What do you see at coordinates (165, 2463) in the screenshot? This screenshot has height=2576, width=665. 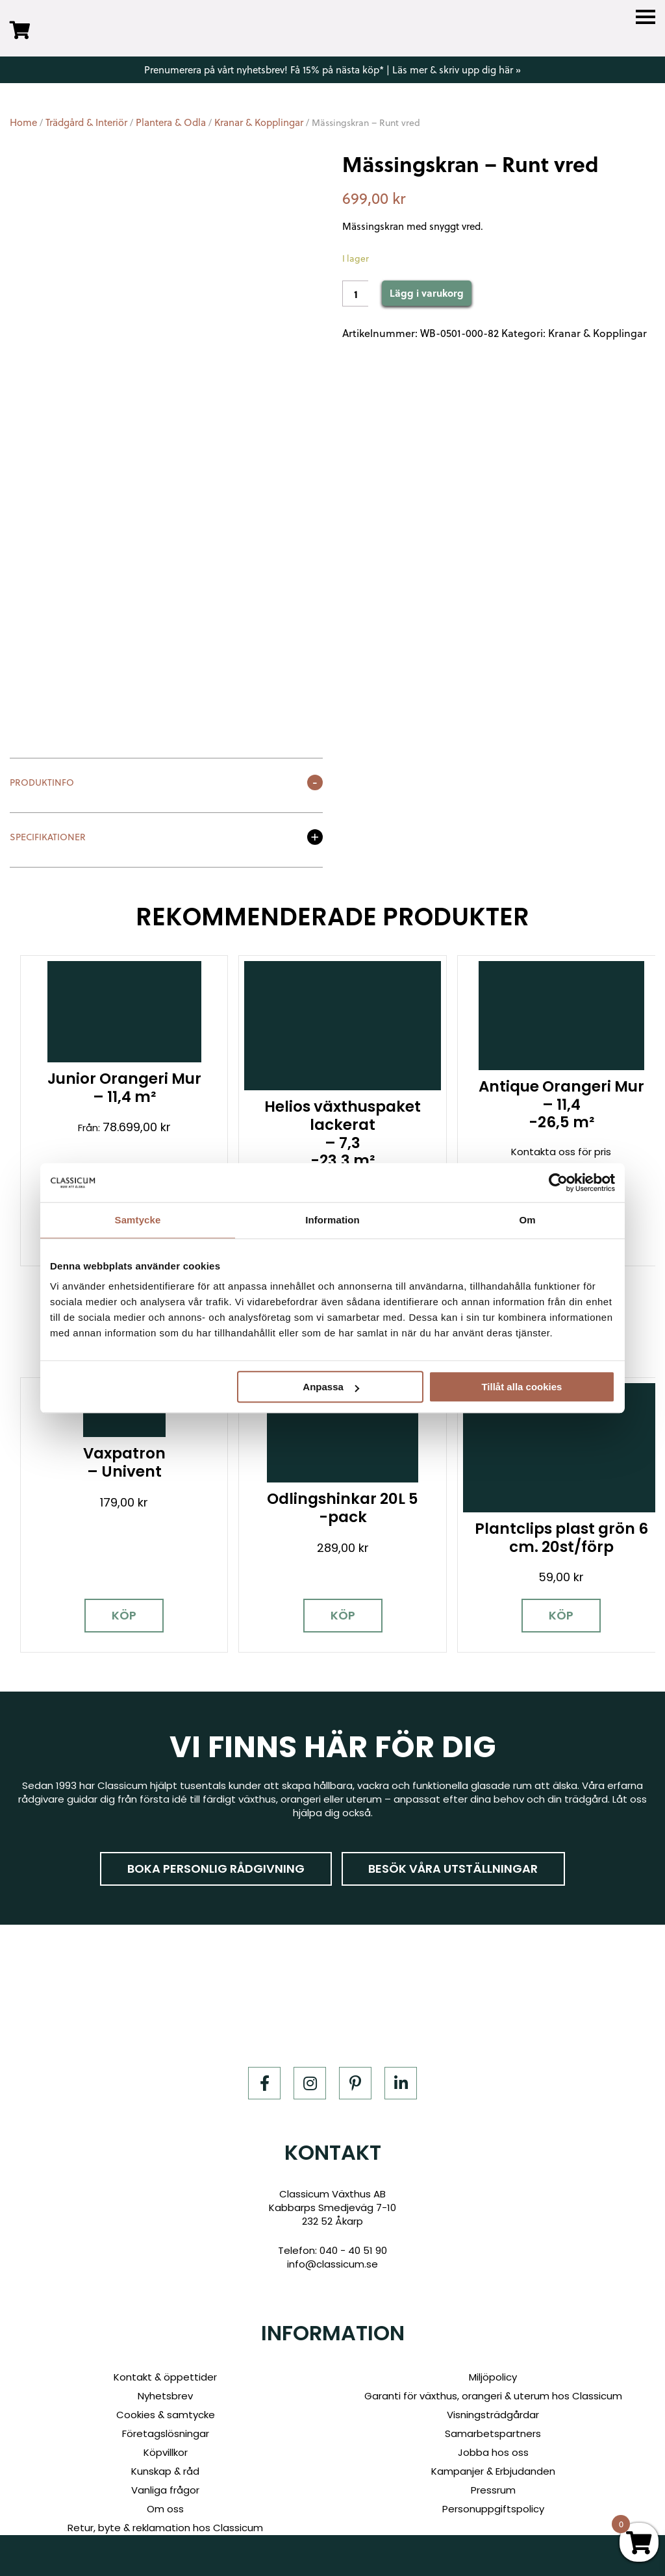 I see `Vanliga frågor` at bounding box center [165, 2463].